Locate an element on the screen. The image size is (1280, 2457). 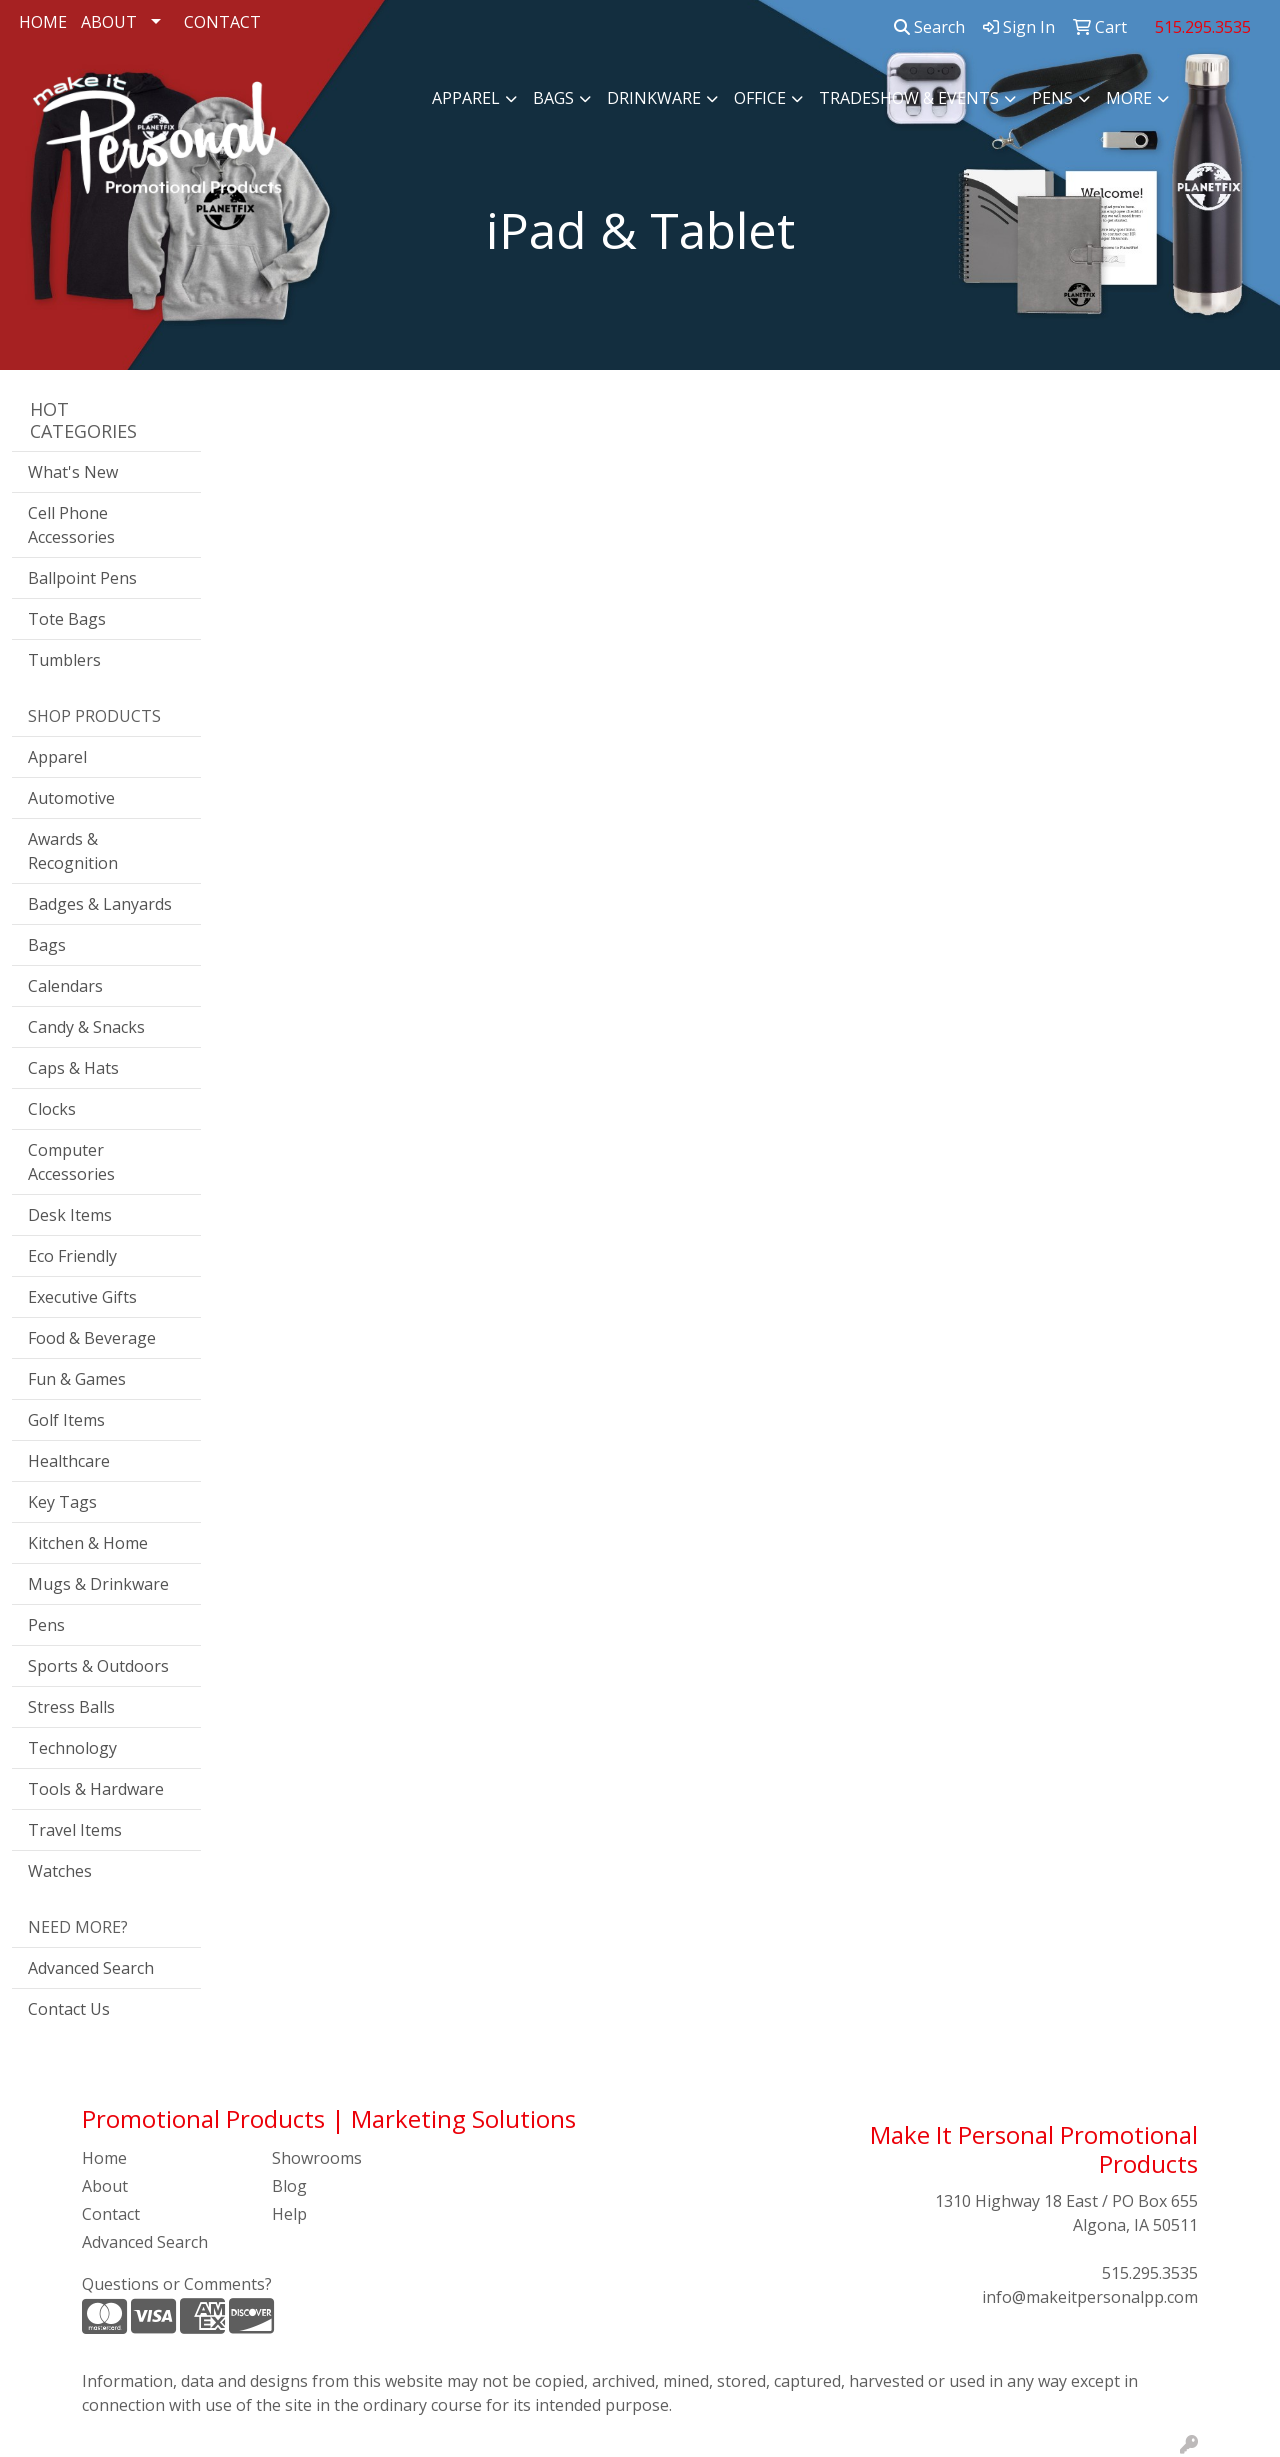
Search is located at coordinates (929, 27).